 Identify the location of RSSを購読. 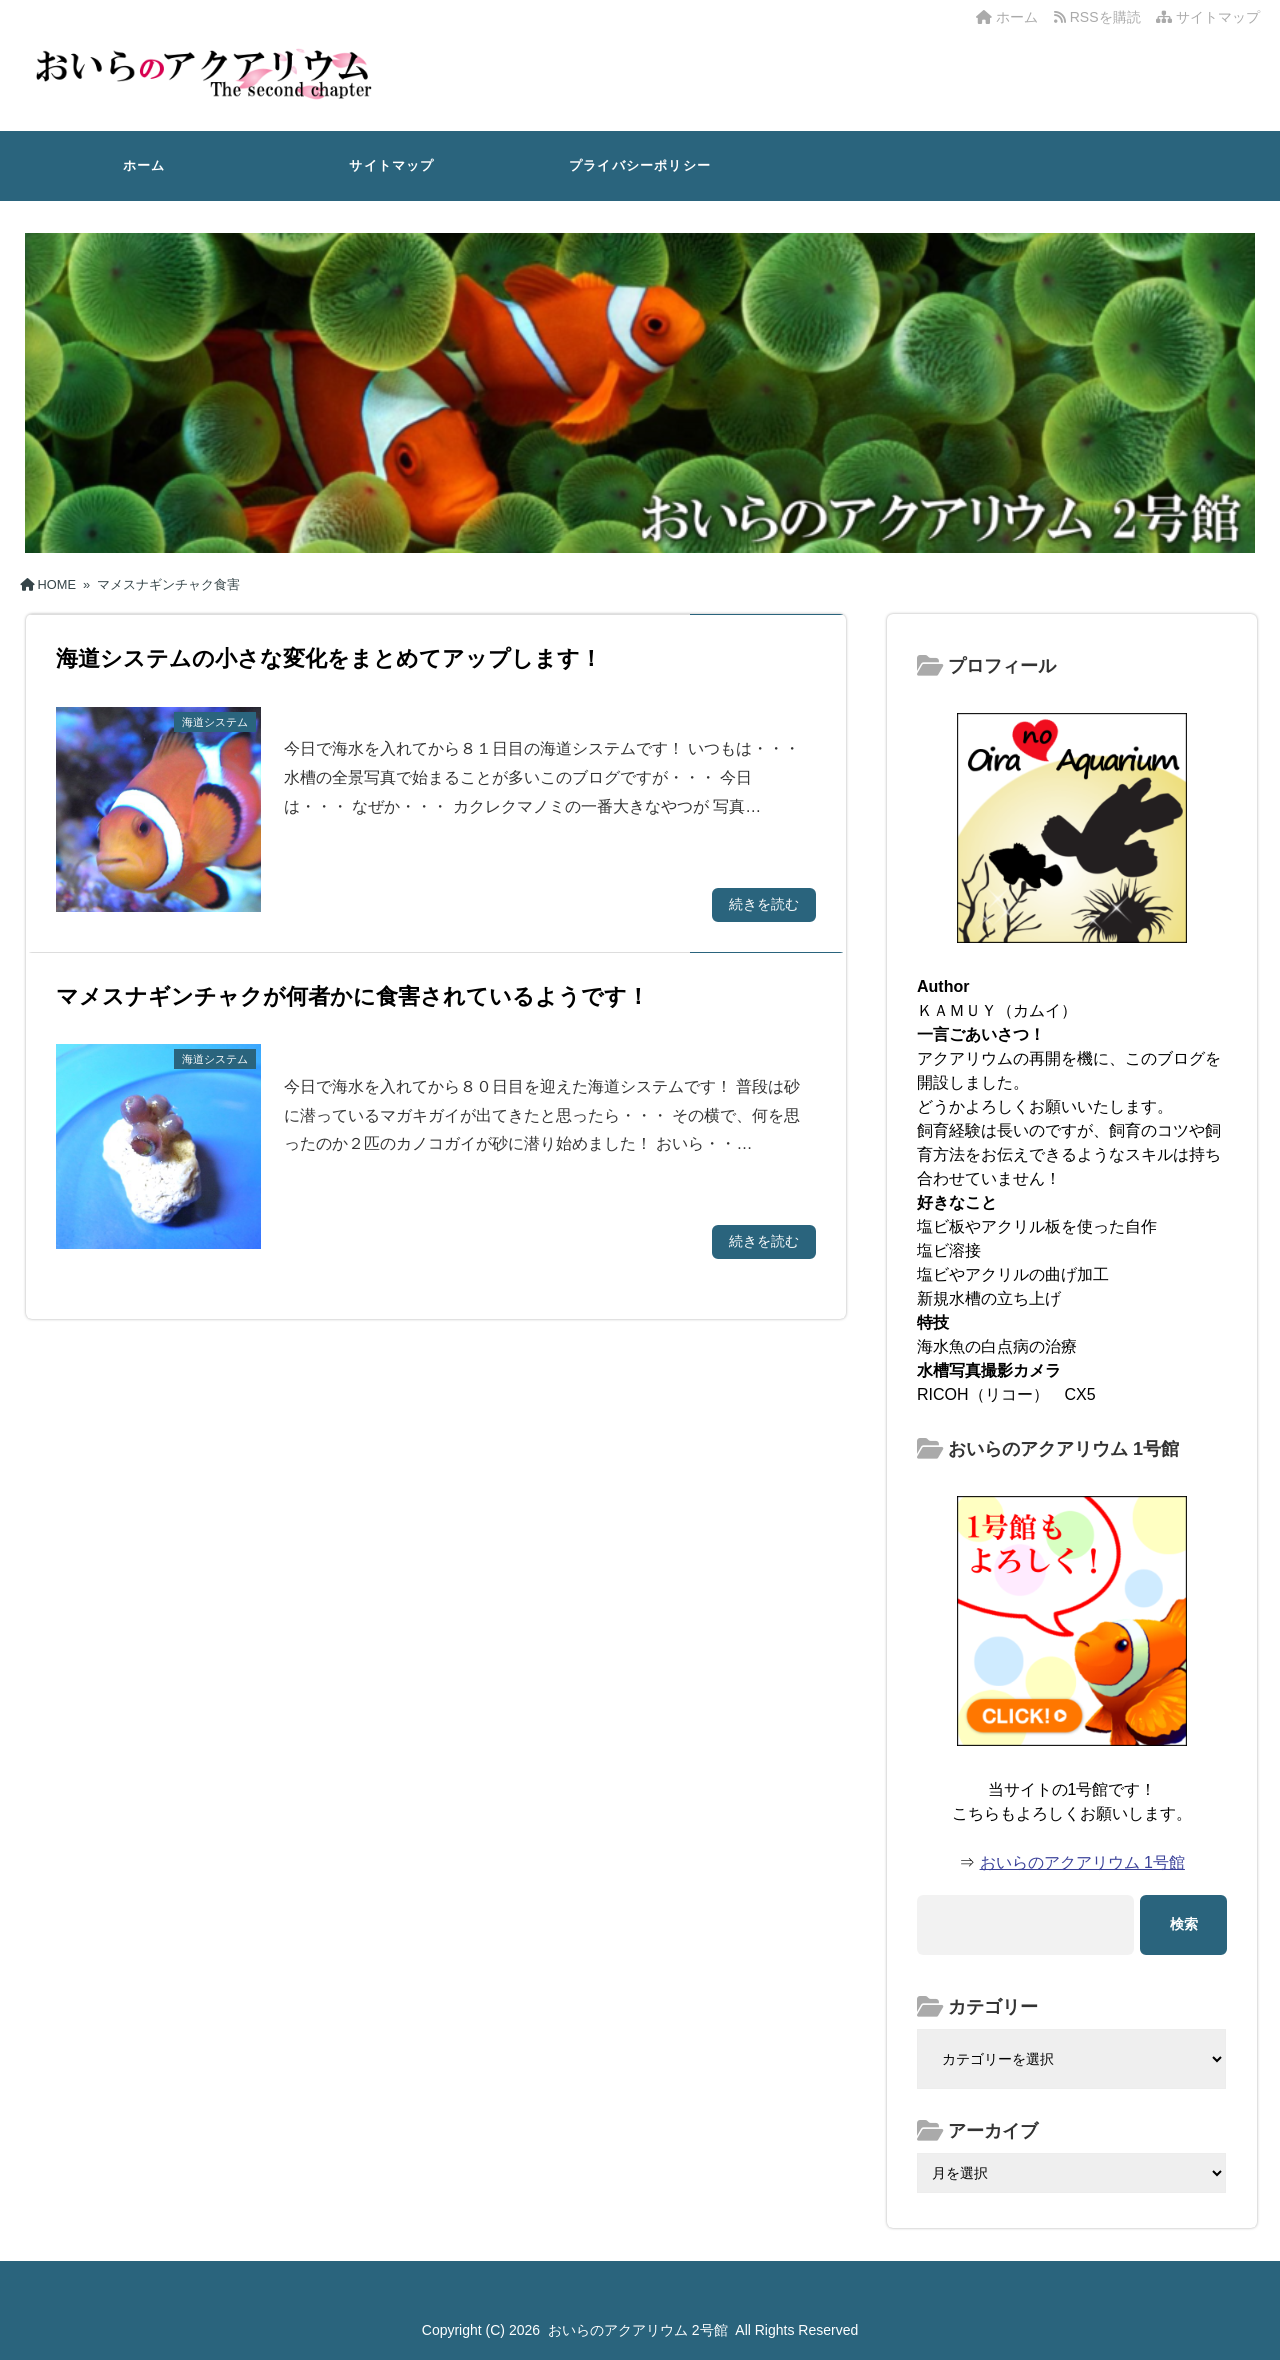
(1101, 17).